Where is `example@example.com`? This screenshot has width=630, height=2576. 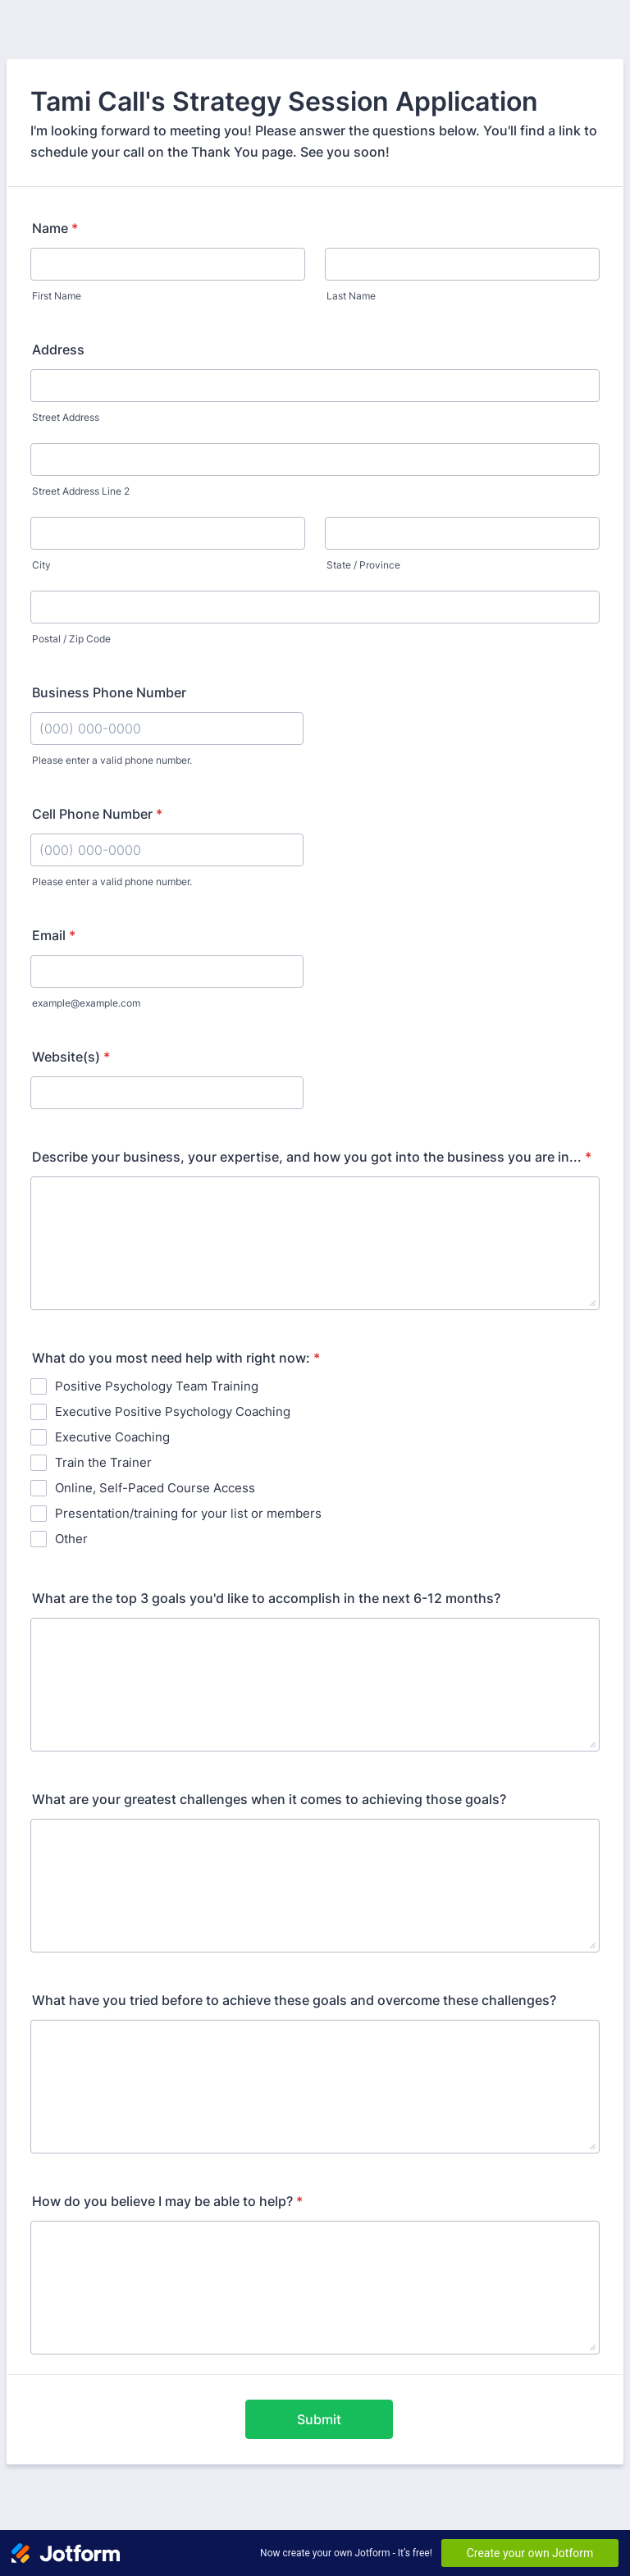
example@example.com is located at coordinates (86, 1003).